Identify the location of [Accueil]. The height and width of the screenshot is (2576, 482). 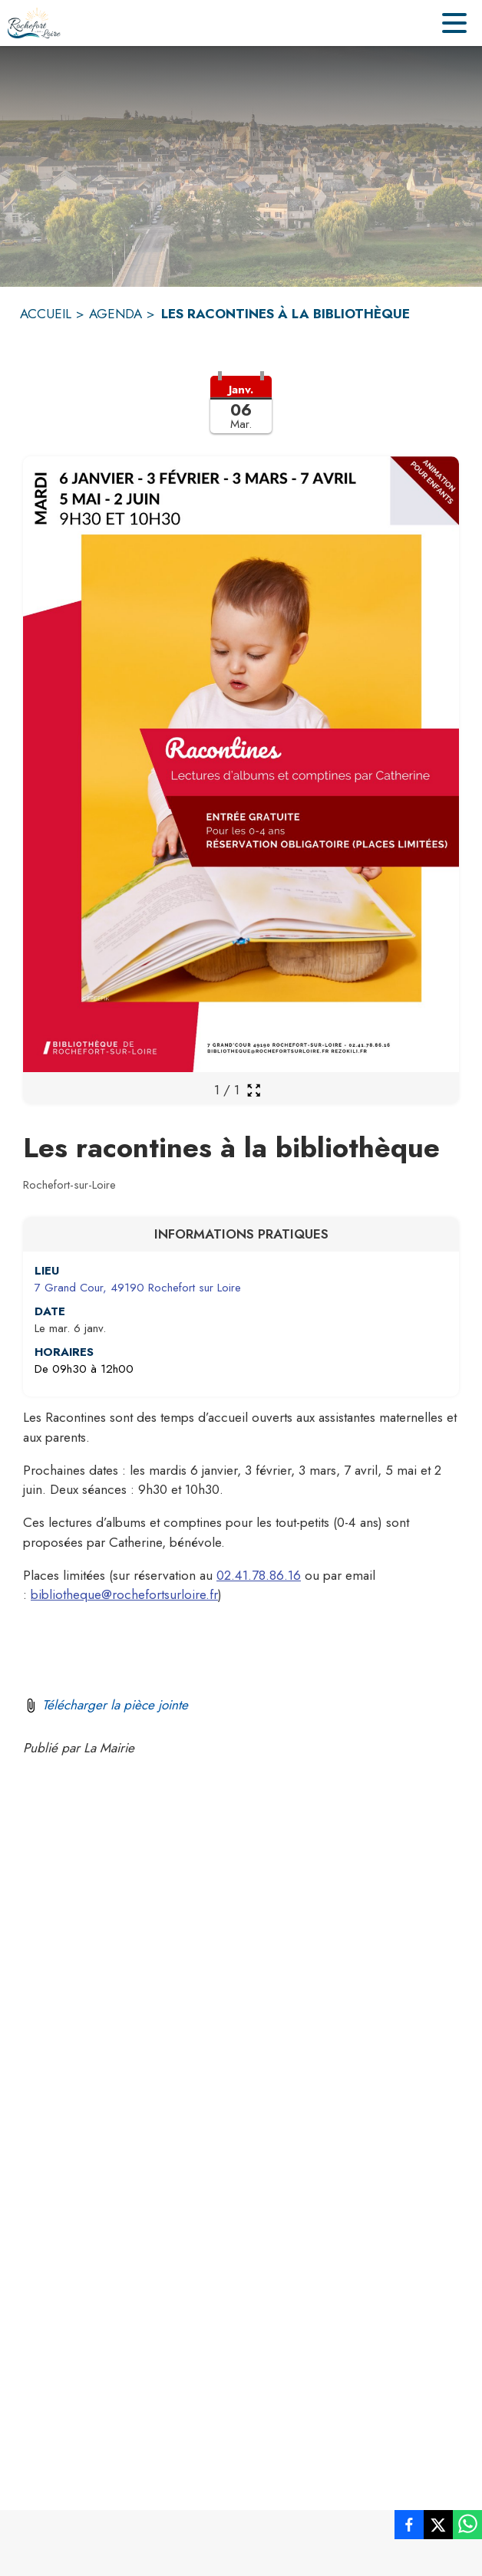
(34, 23).